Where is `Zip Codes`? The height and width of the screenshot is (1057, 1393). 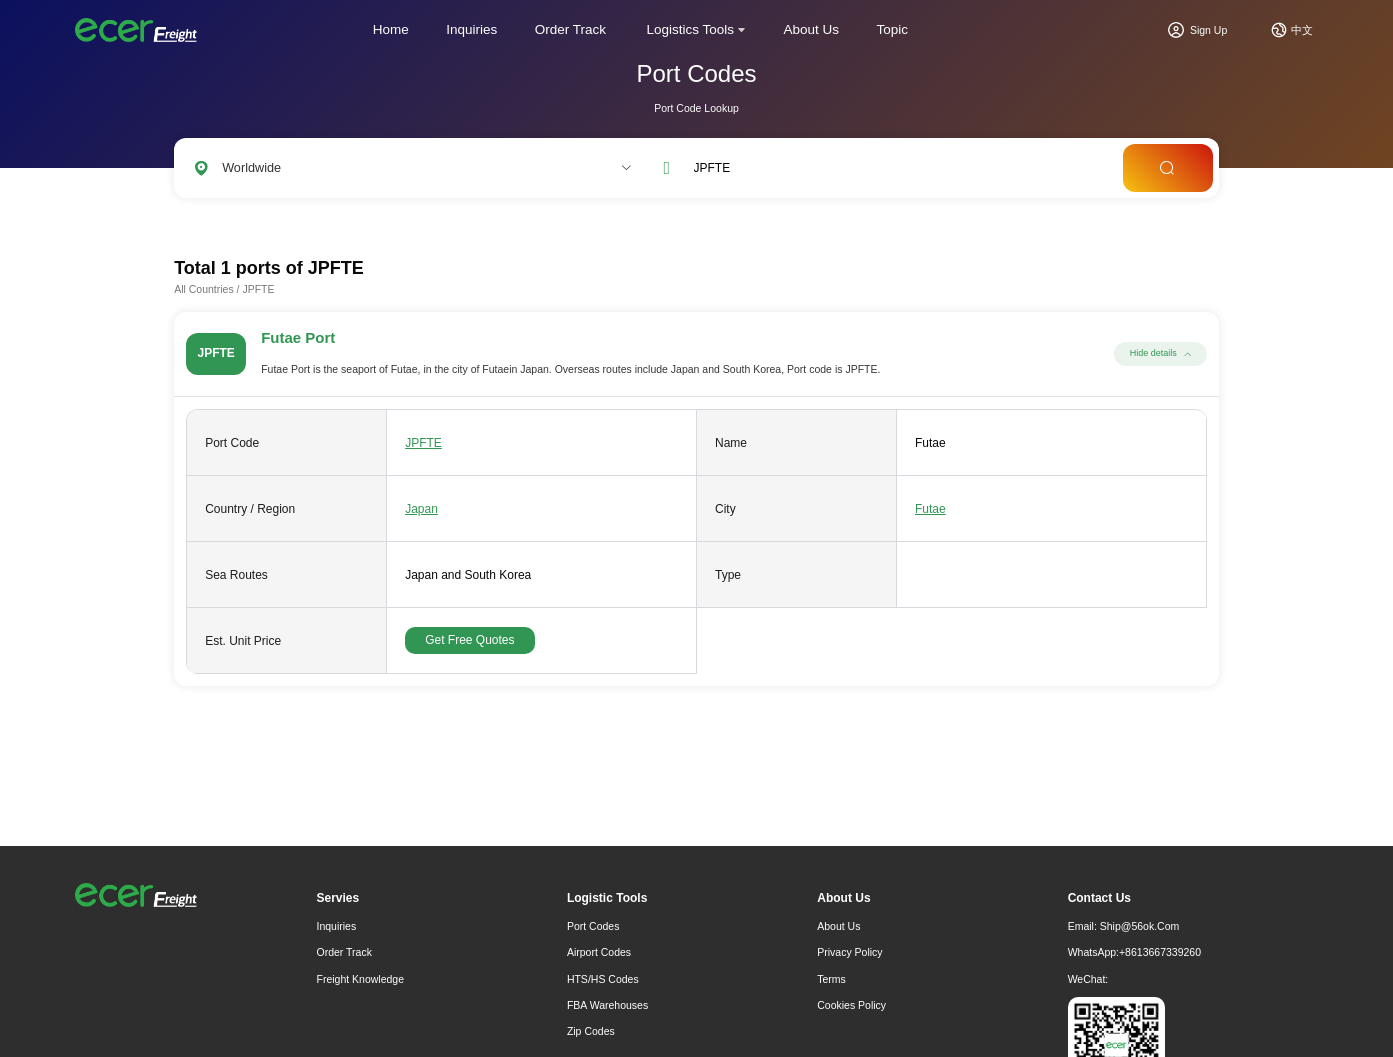
Zip Codes is located at coordinates (591, 1031).